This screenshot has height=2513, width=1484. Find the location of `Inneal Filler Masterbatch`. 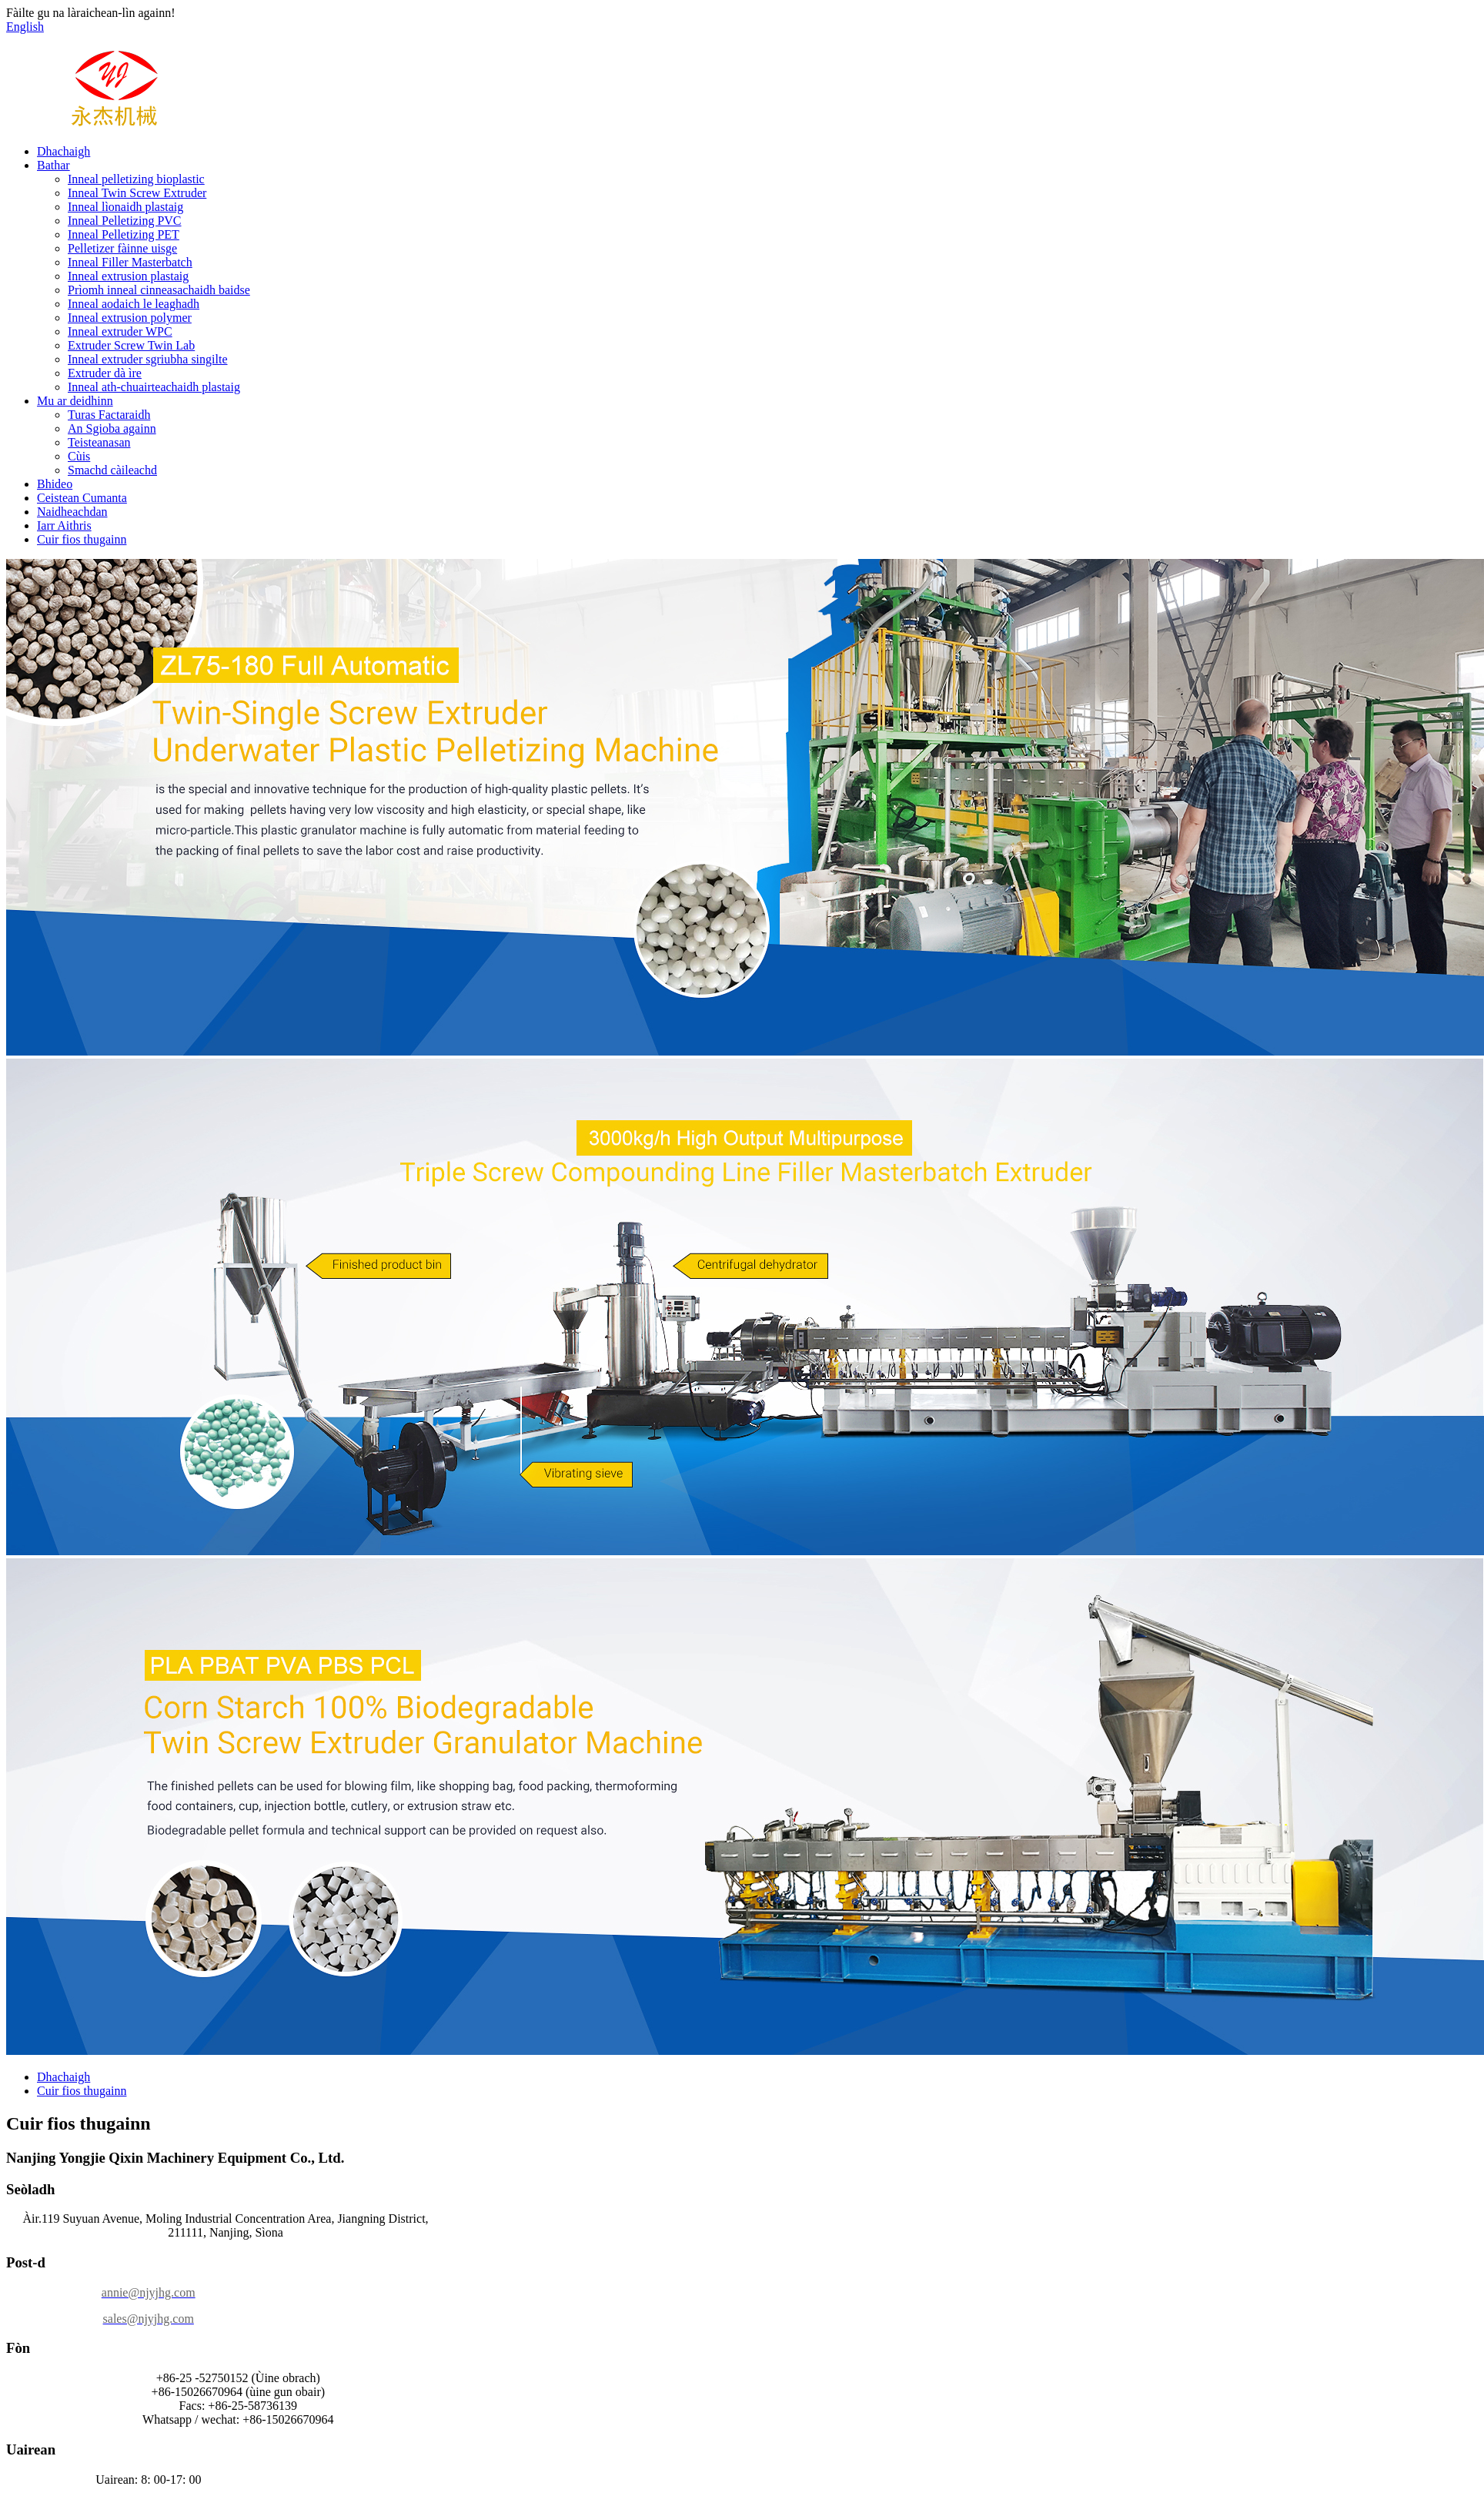

Inneal Filler Masterbatch is located at coordinates (130, 262).